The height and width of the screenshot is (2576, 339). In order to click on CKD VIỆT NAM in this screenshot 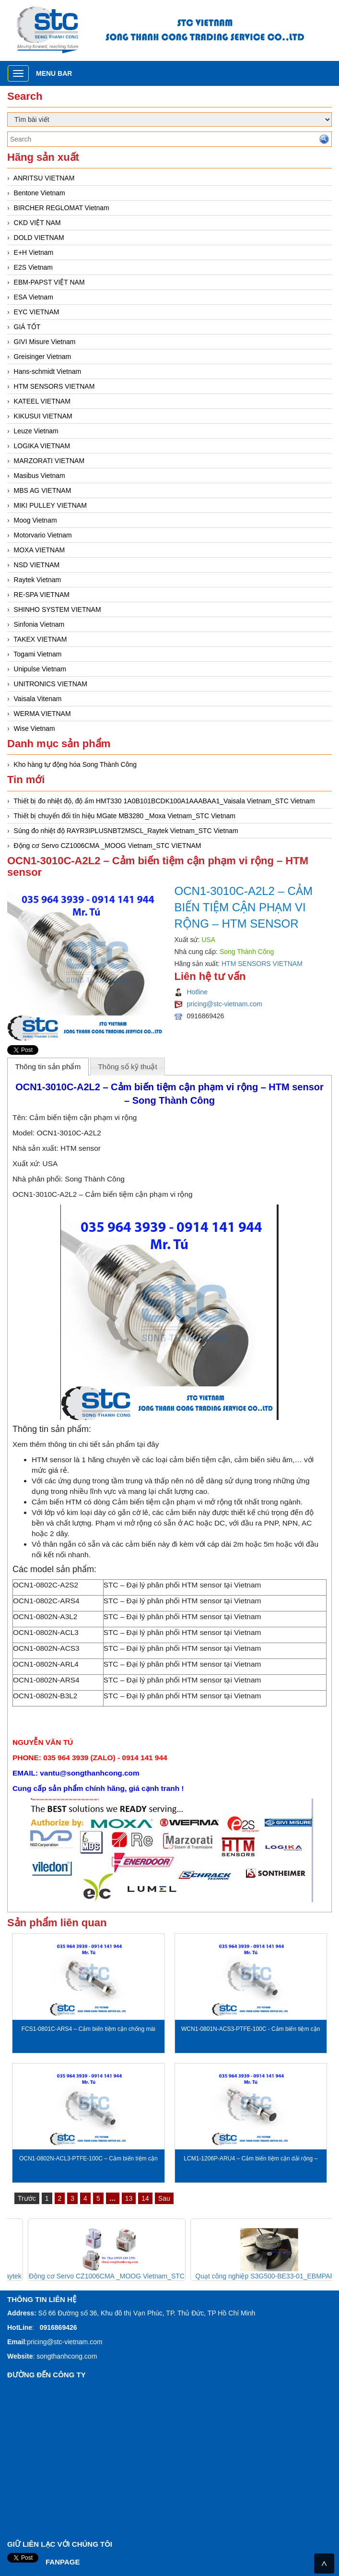, I will do `click(37, 223)`.